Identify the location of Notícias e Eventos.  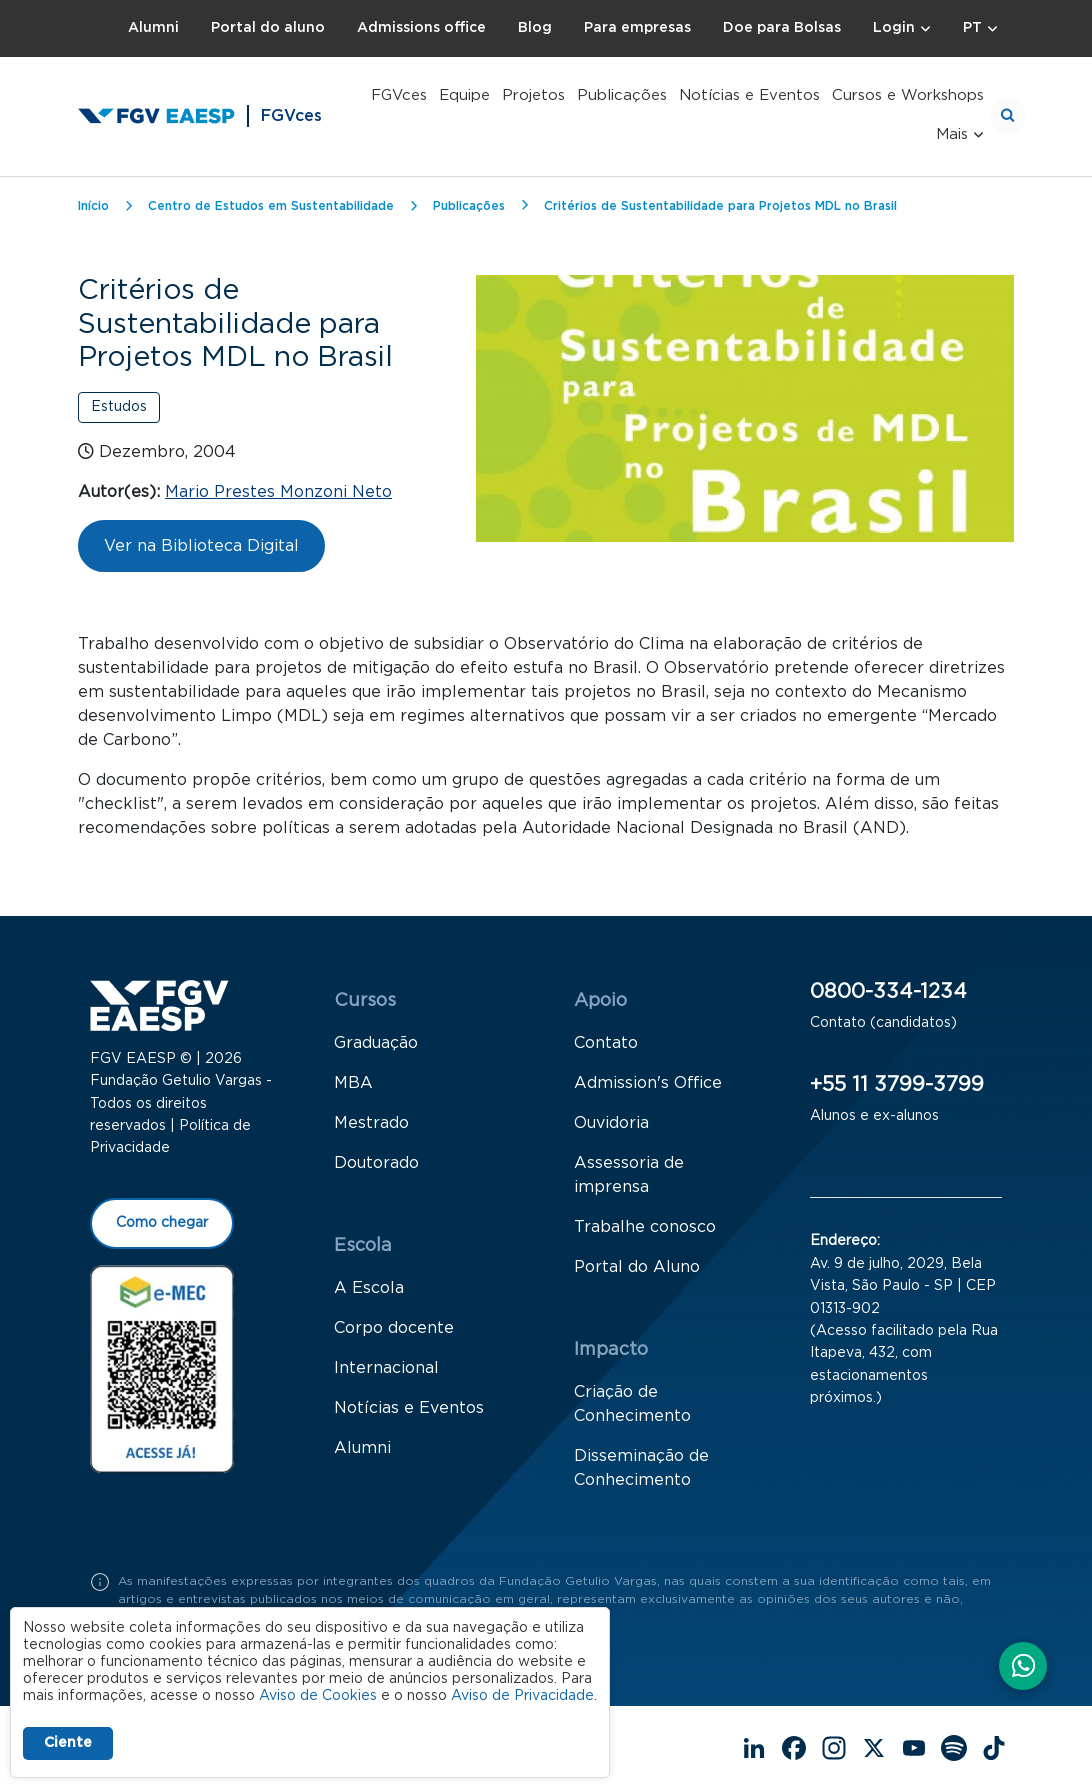
(749, 95).